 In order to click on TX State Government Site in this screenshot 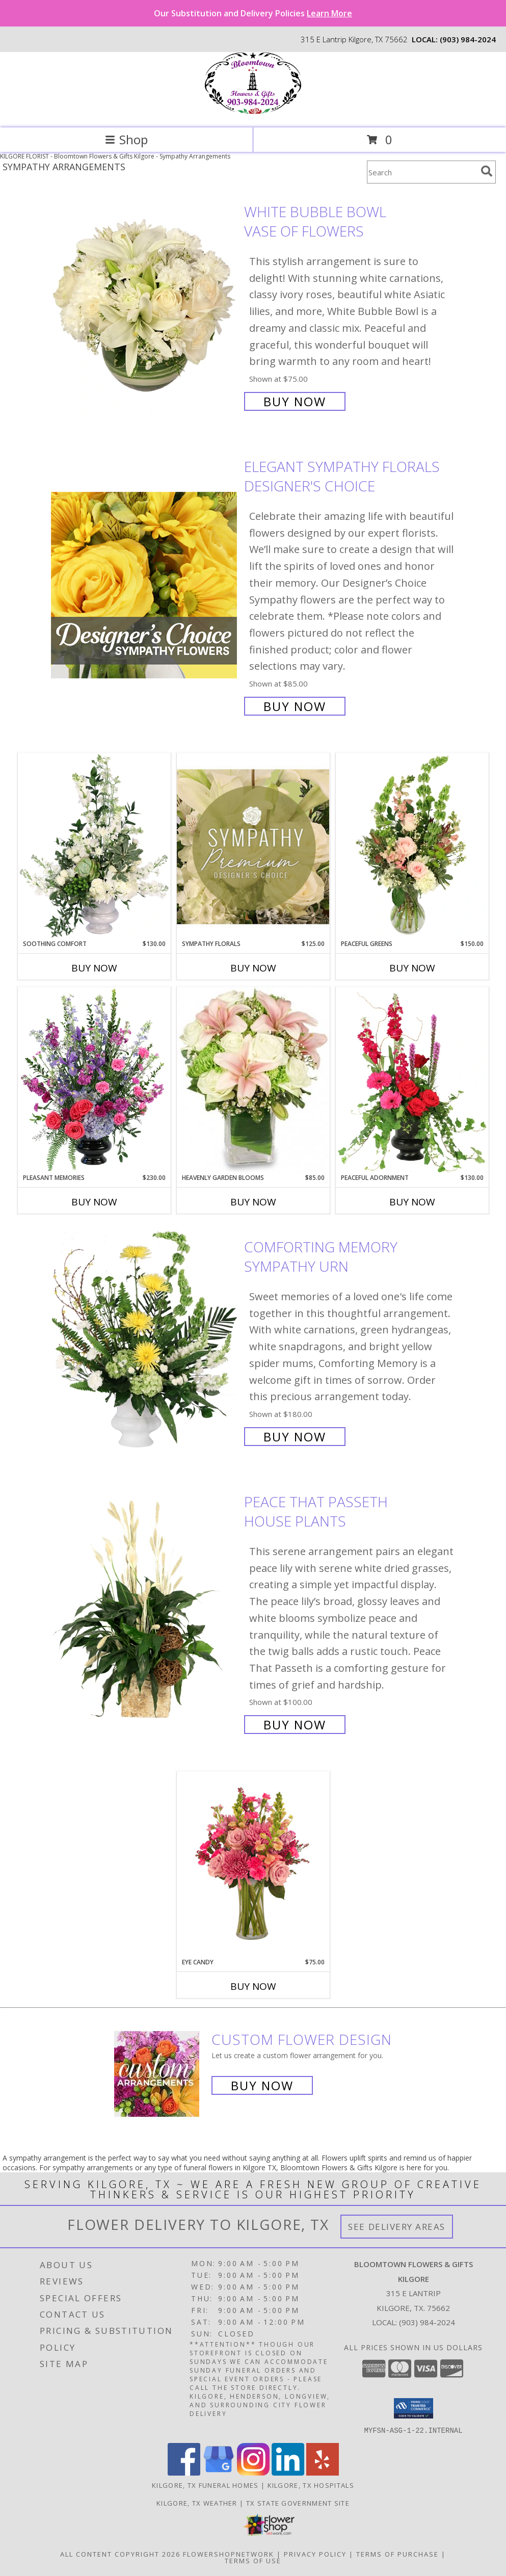, I will do `click(298, 2502)`.